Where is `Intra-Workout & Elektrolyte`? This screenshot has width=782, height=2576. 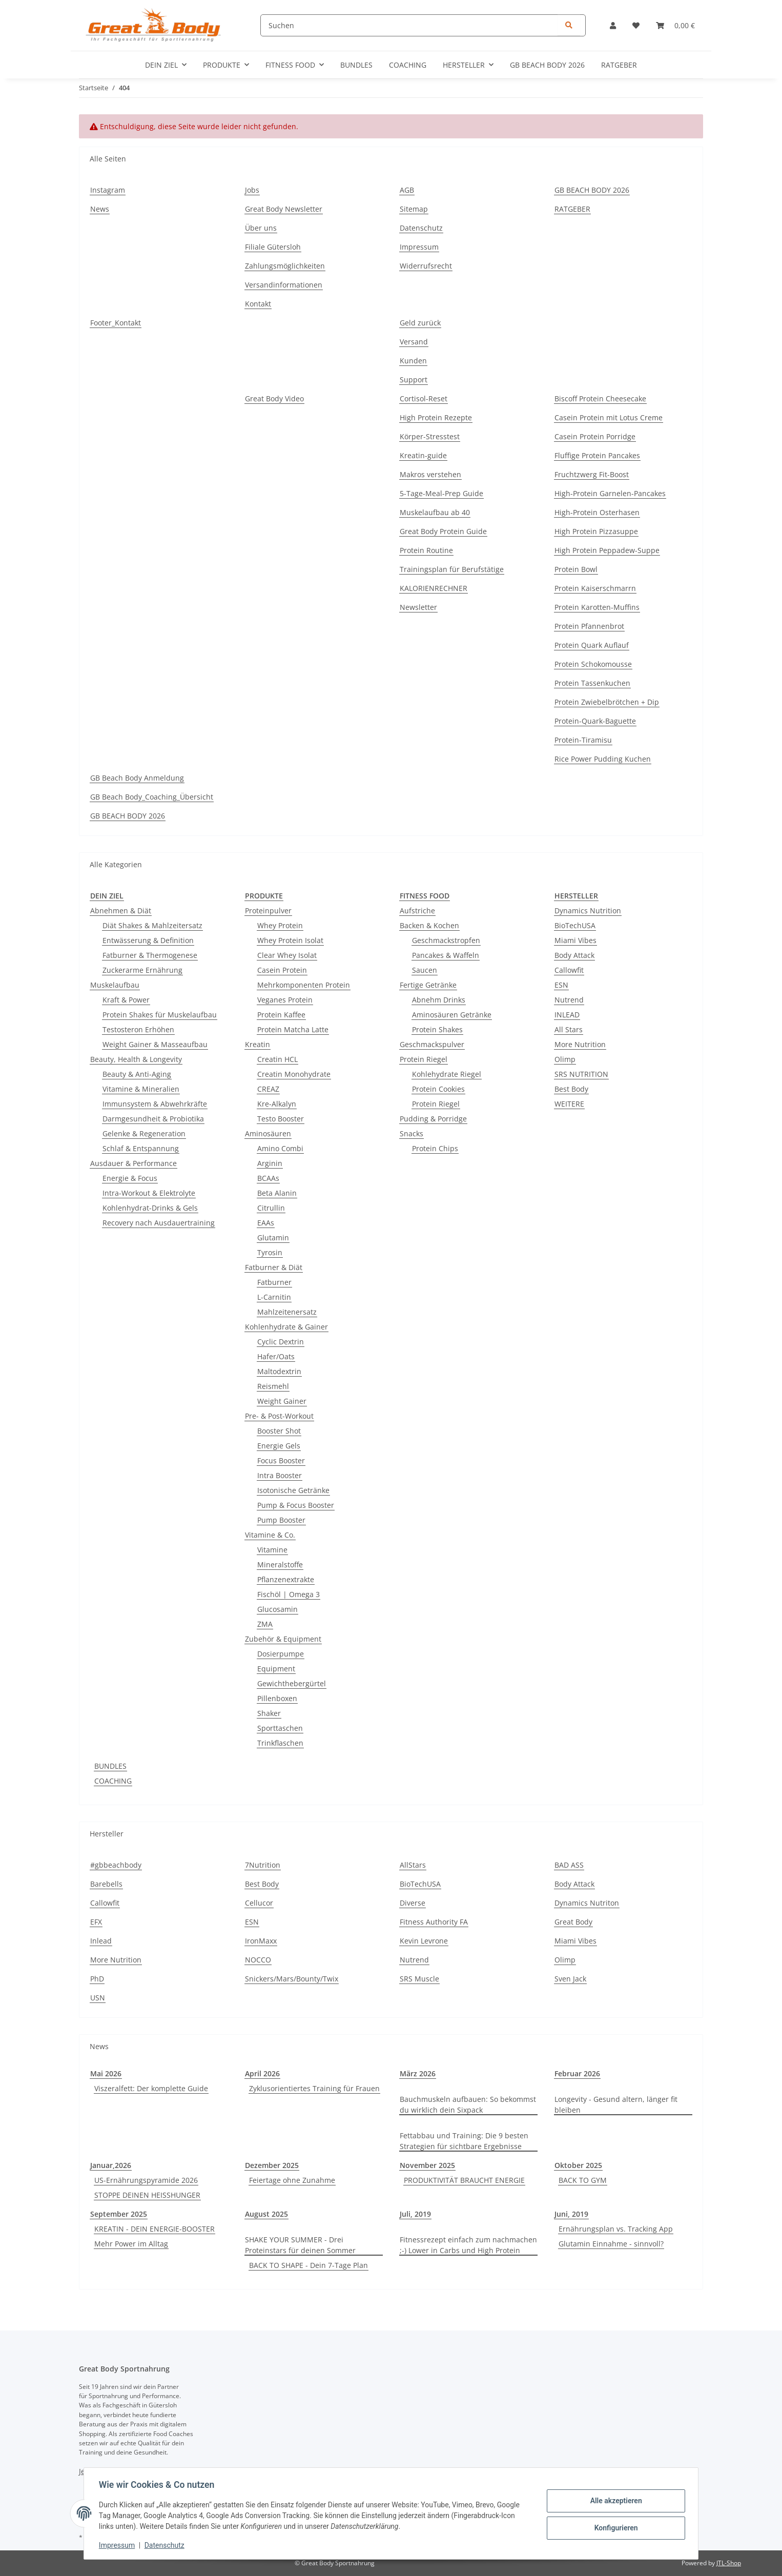 Intra-Workout & Elektrolyte is located at coordinates (148, 1193).